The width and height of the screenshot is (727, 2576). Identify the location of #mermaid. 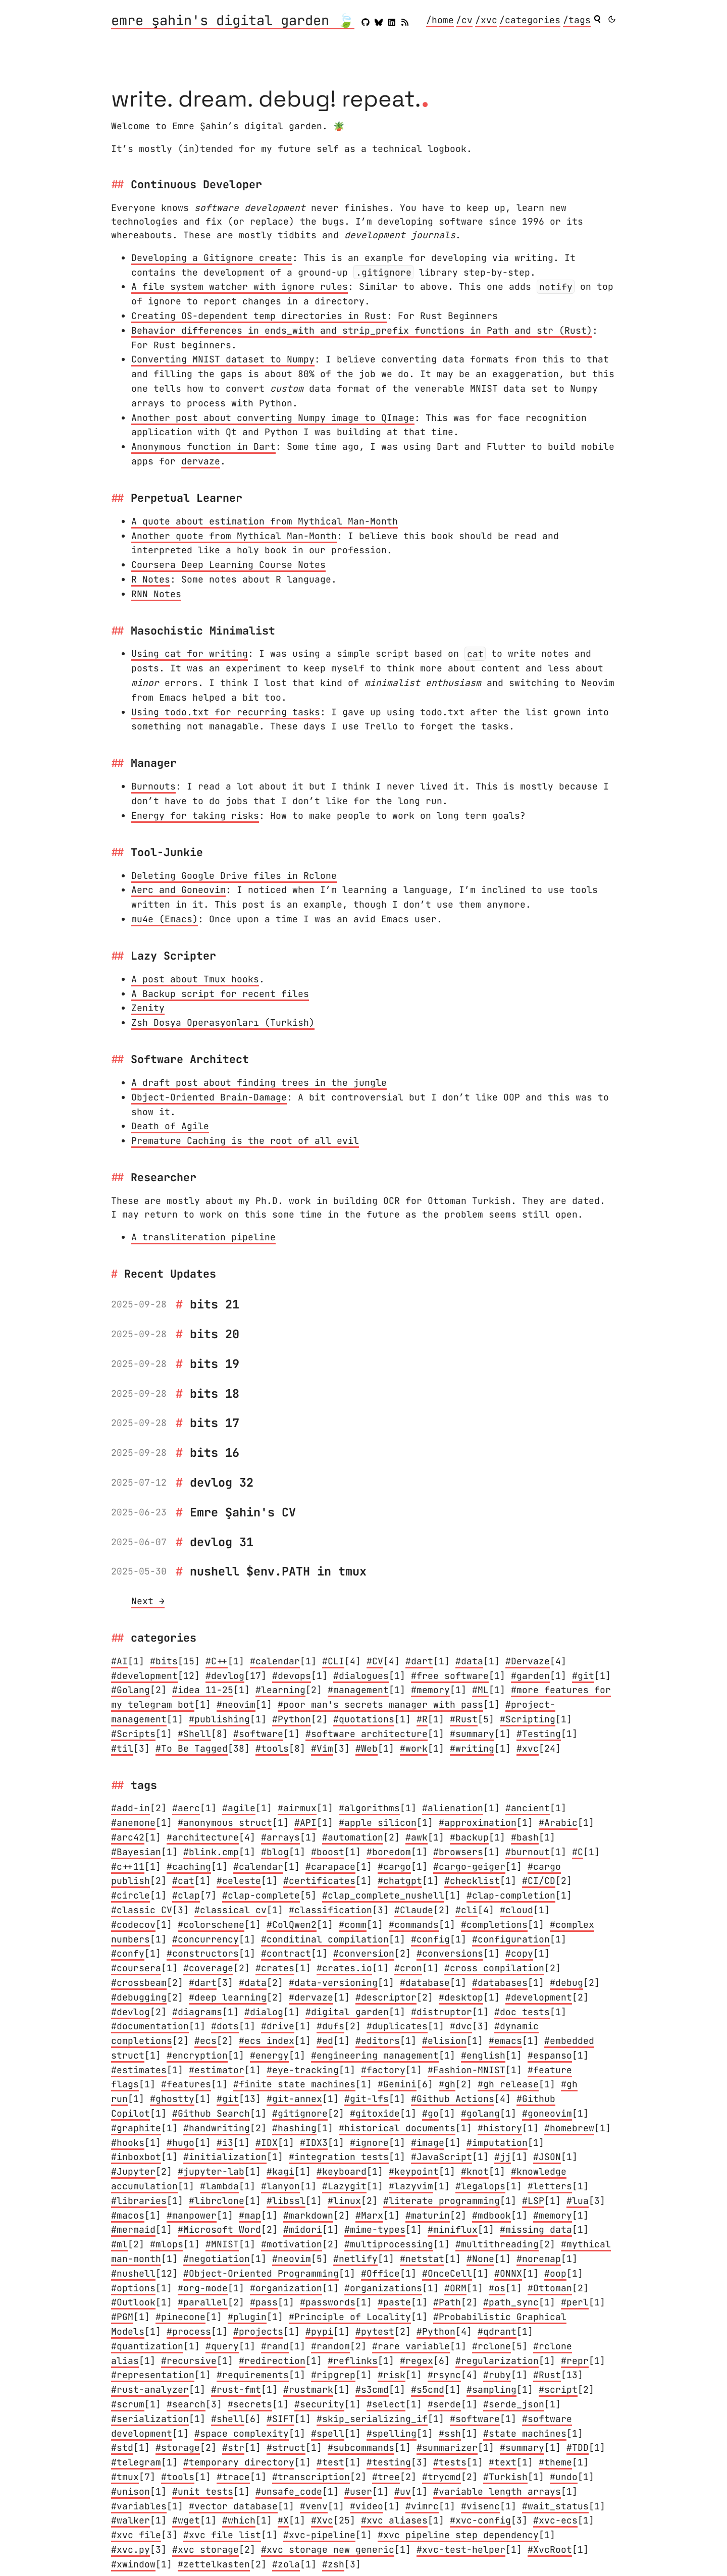
(133, 2229).